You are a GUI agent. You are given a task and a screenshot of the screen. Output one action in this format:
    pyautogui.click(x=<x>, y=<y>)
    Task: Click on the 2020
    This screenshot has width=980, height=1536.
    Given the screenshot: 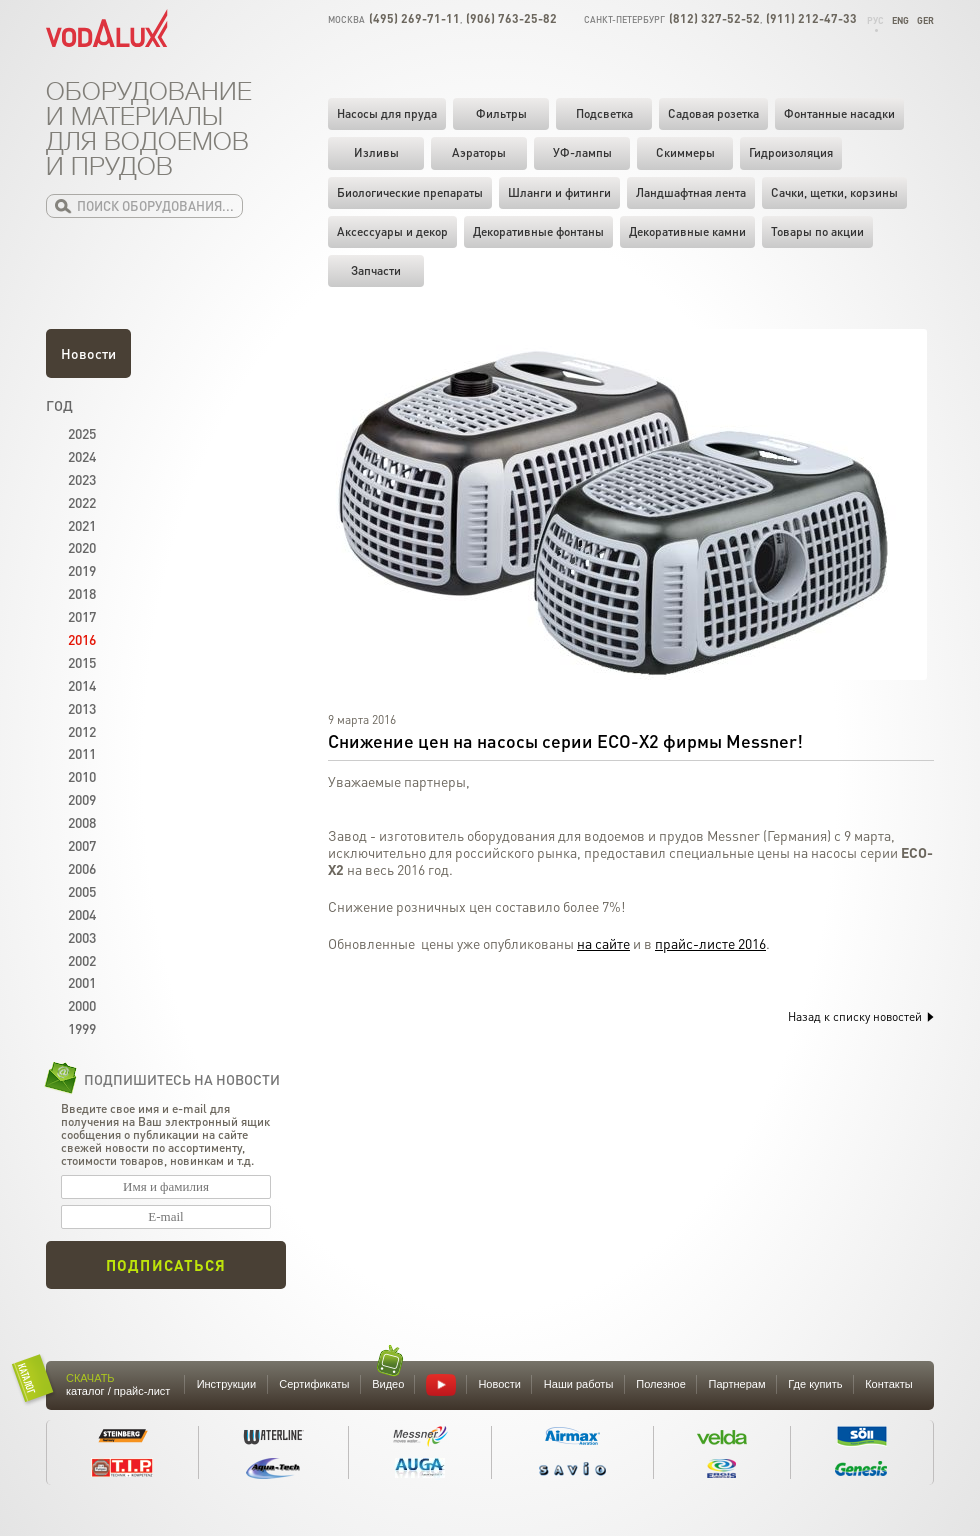 What is the action you would take?
    pyautogui.click(x=82, y=547)
    